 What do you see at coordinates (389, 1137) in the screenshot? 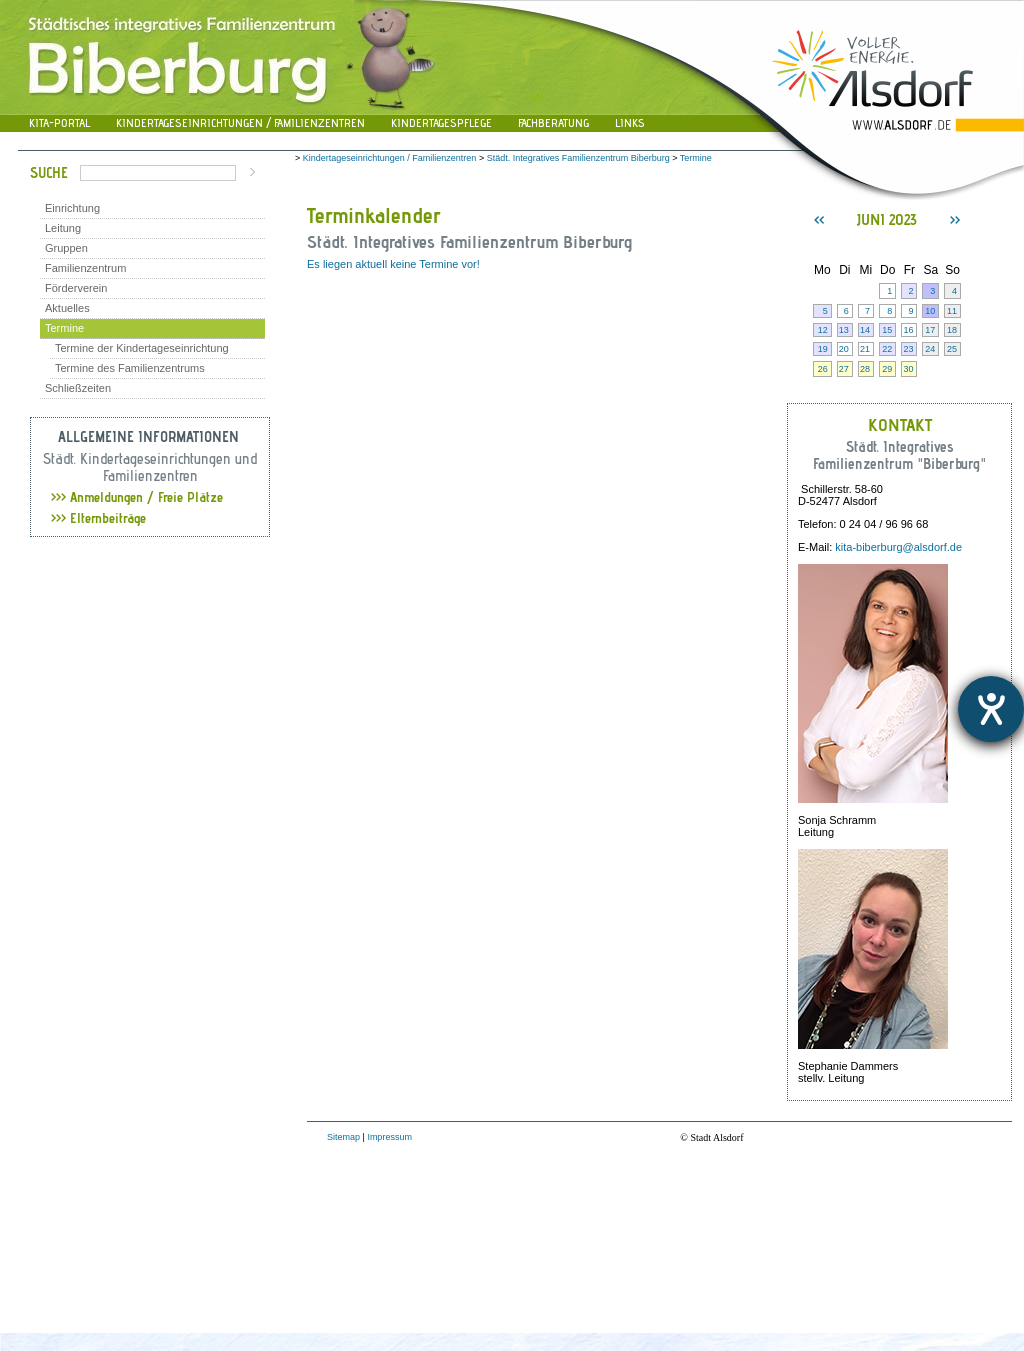
I see `Impressum` at bounding box center [389, 1137].